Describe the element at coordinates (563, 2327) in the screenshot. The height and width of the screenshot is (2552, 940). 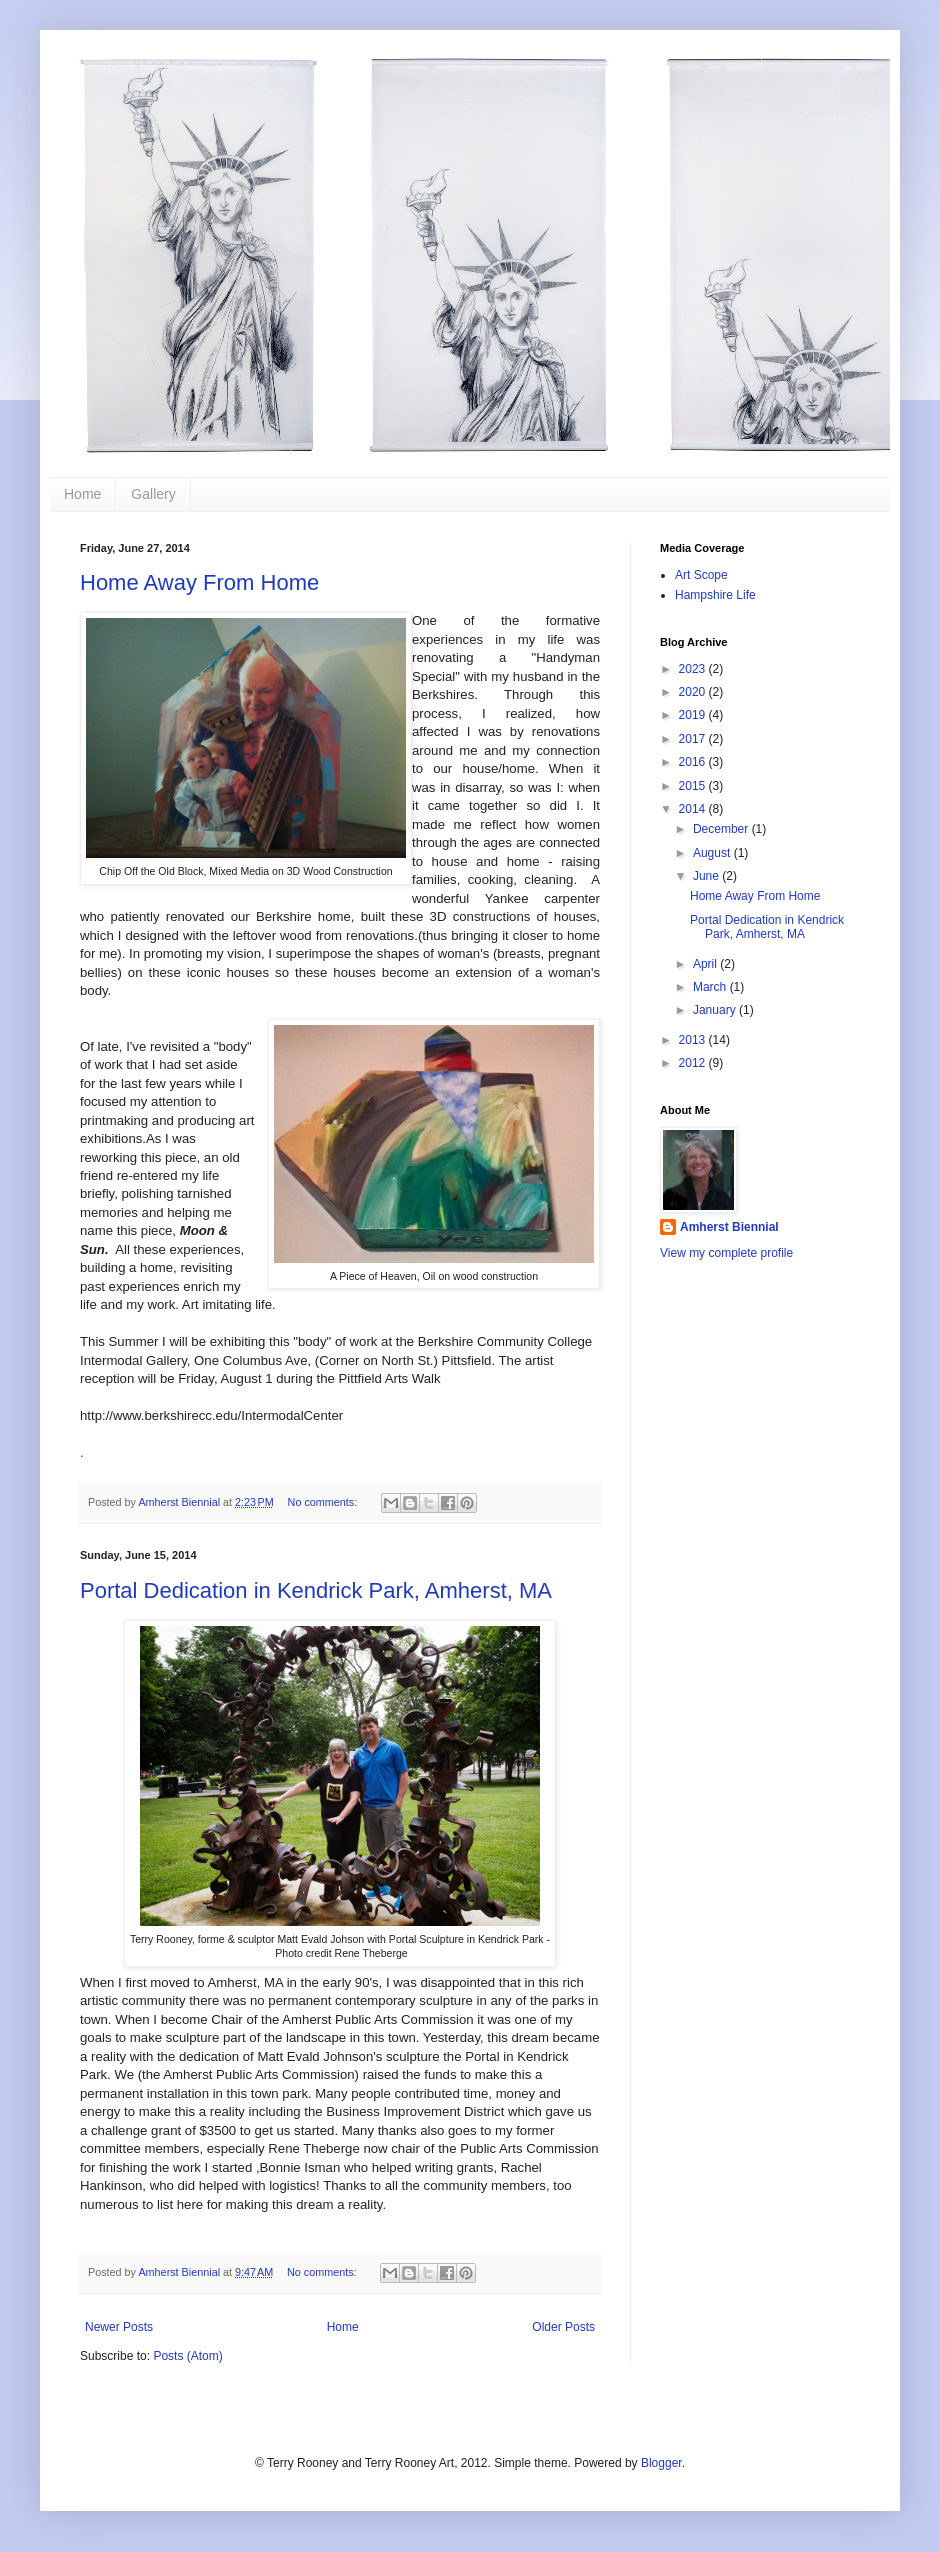
I see `Older Posts` at that location.